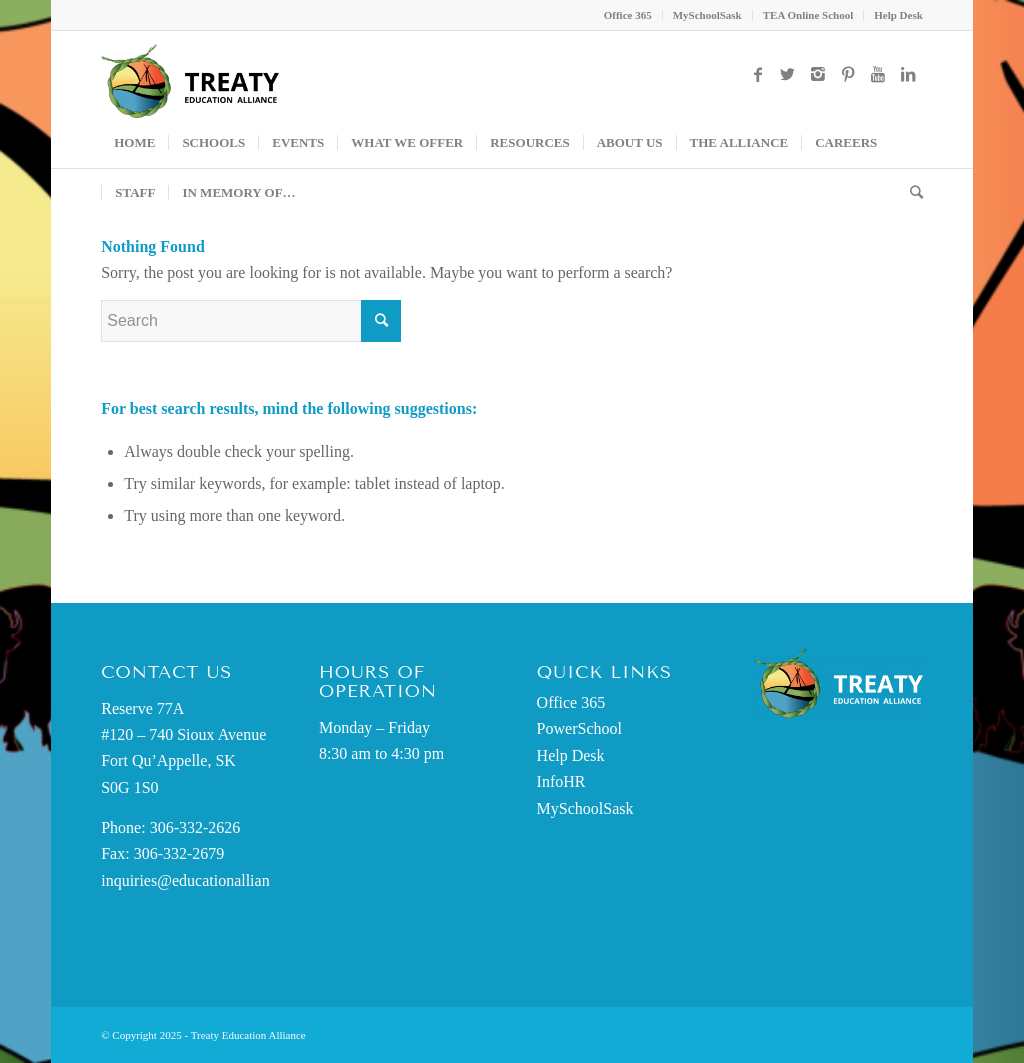 This screenshot has height=1063, width=1024. I want to click on TEA Online School, so click(808, 15).